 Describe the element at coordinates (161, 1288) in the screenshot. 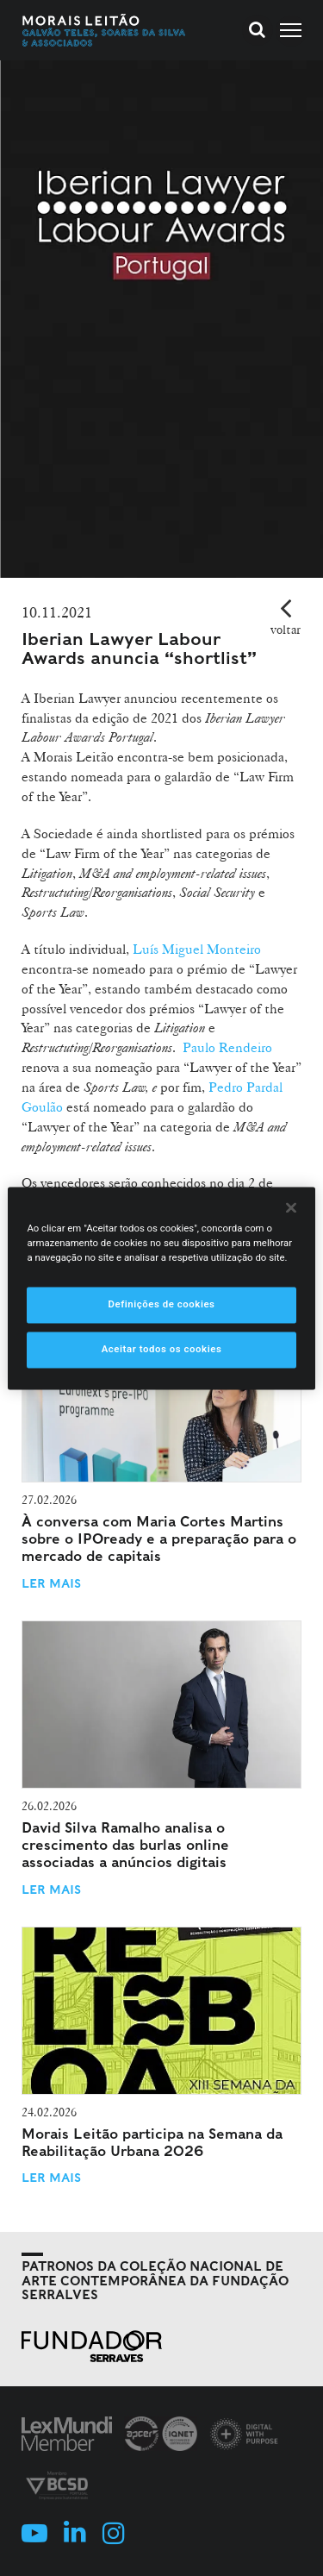

I see `[region]` at that location.